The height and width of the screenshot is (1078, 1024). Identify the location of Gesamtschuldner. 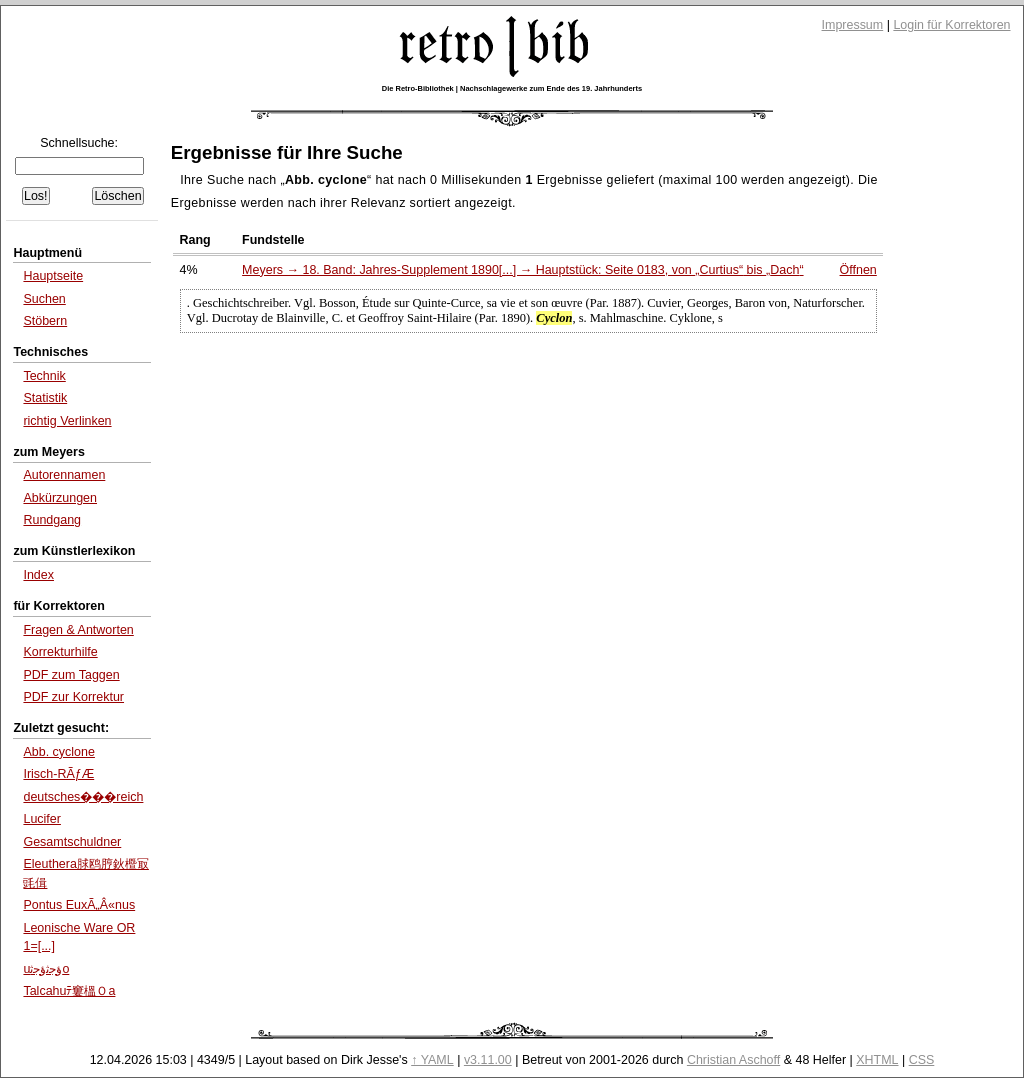
(72, 842).